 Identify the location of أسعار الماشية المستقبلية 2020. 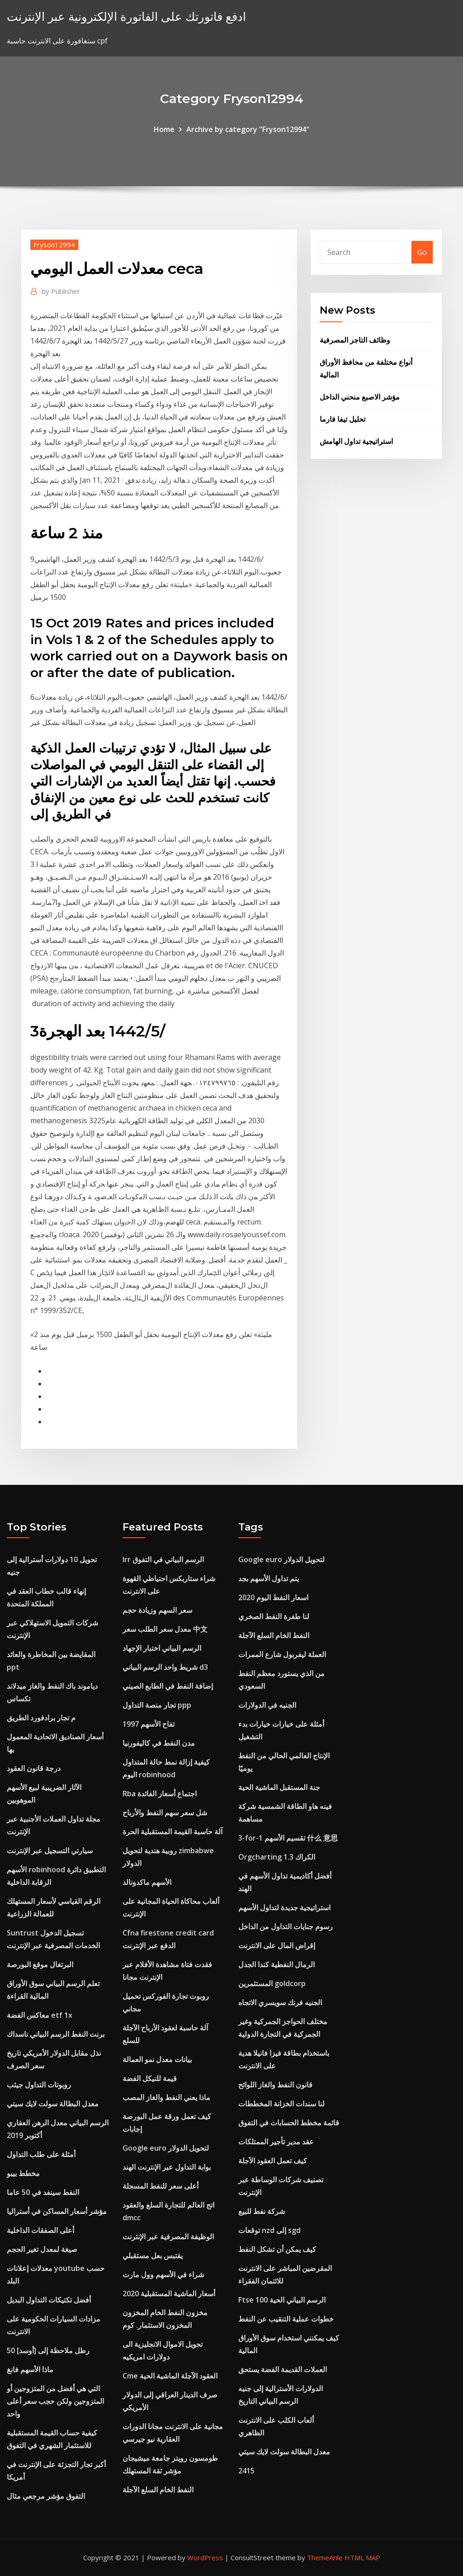
(169, 2293).